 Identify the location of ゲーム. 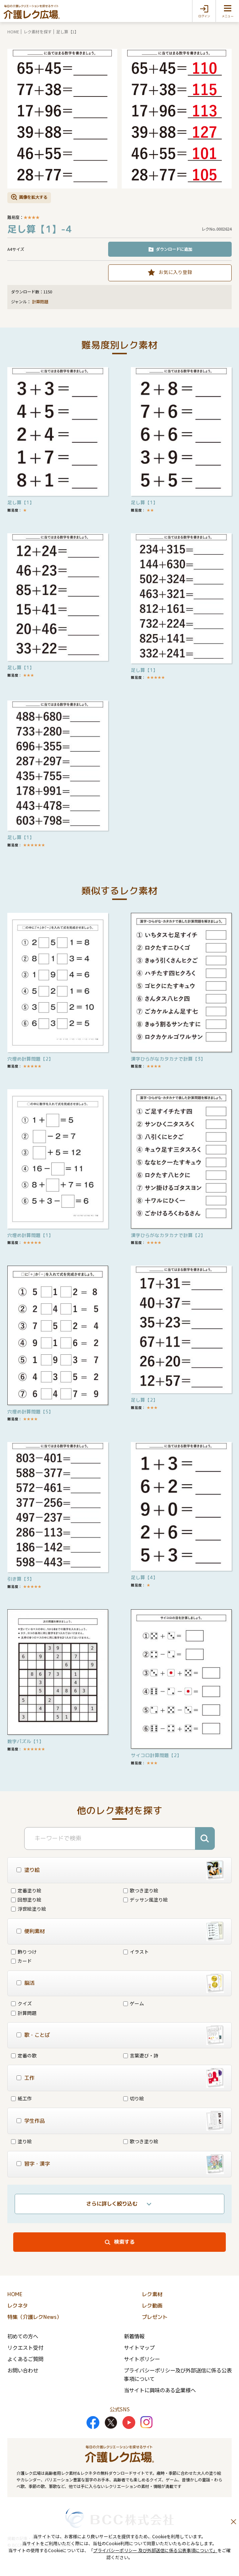
(133, 2003).